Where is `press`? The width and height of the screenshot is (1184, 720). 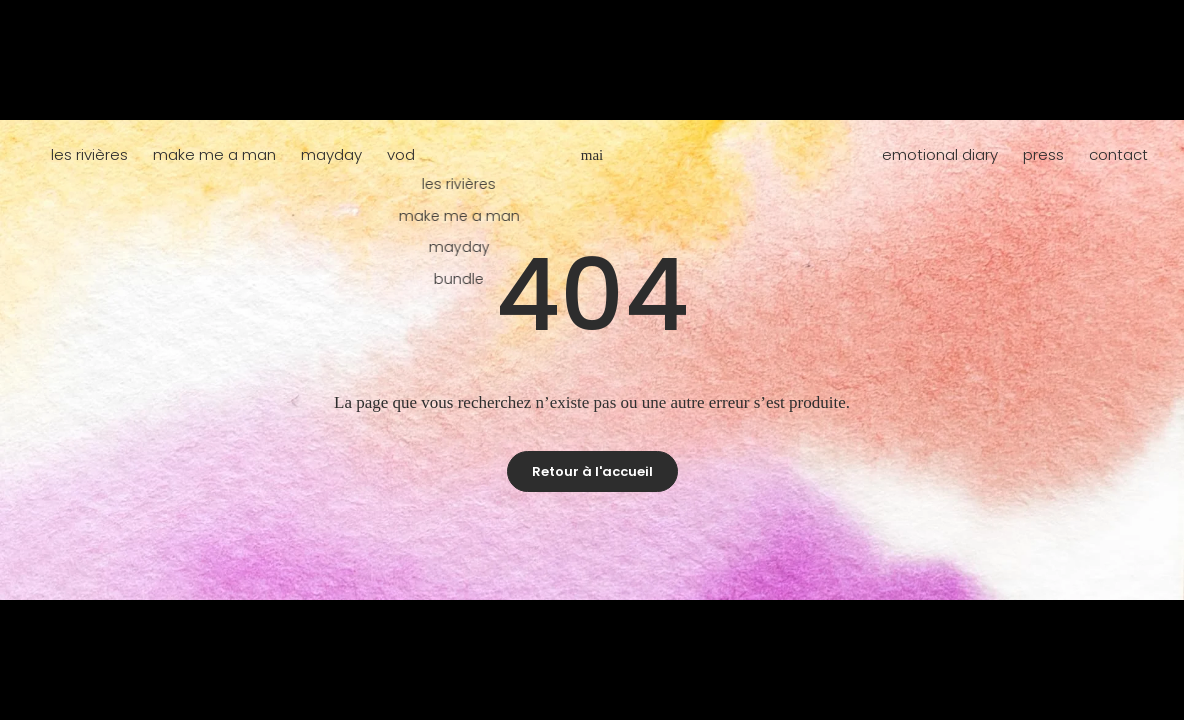
press is located at coordinates (1043, 154).